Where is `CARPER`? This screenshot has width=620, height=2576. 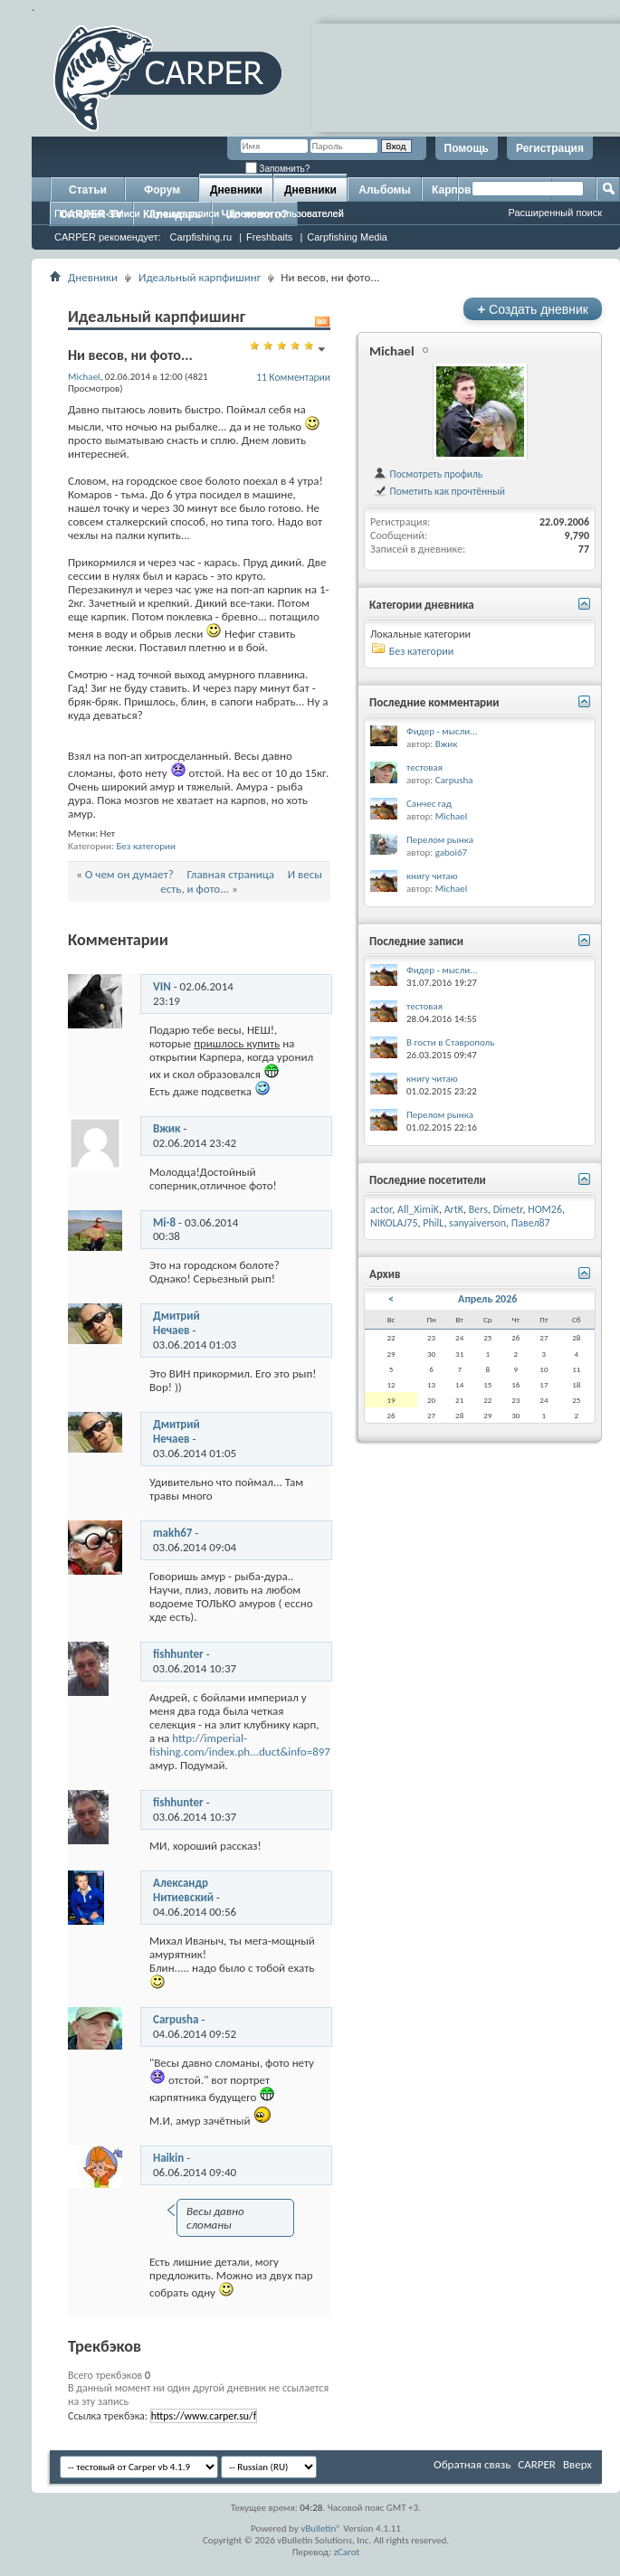
CARPER is located at coordinates (537, 2464).